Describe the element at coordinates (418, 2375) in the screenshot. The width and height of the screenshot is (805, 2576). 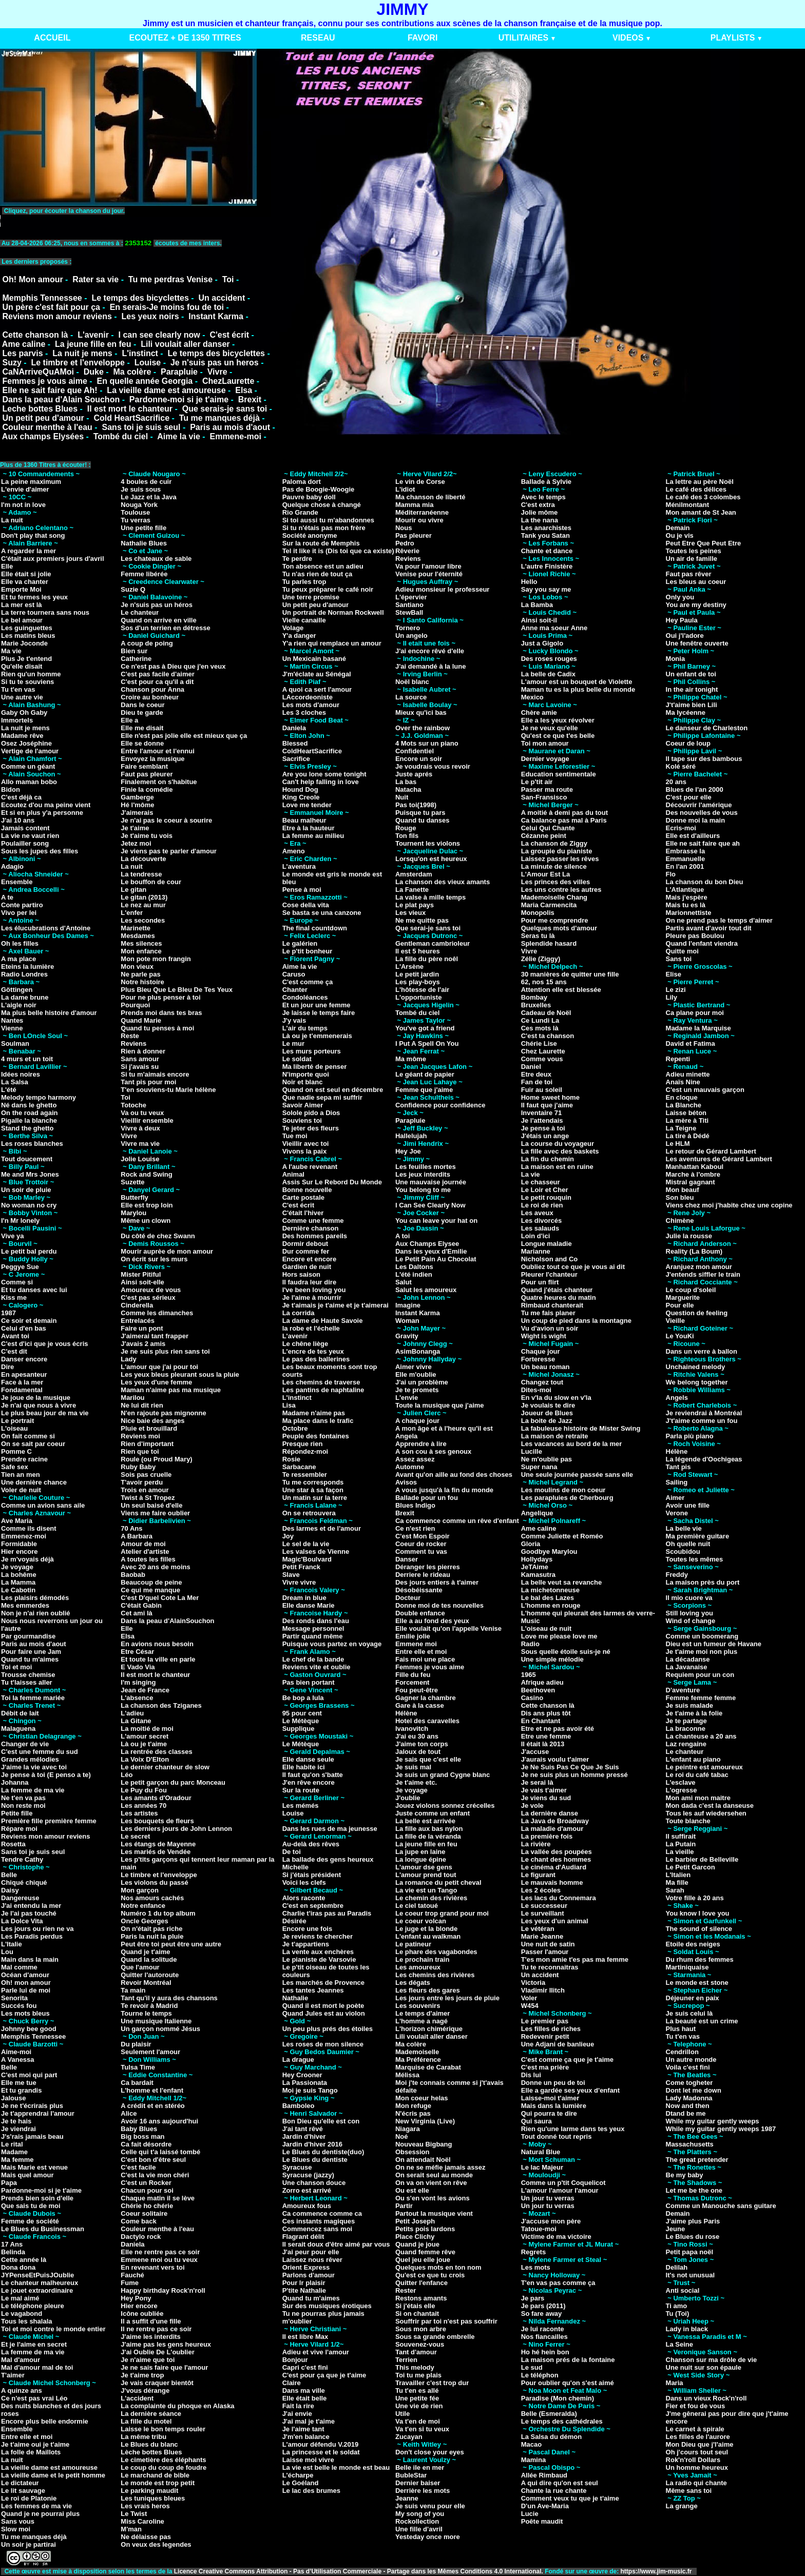
I see `Toi tu me plais` at that location.